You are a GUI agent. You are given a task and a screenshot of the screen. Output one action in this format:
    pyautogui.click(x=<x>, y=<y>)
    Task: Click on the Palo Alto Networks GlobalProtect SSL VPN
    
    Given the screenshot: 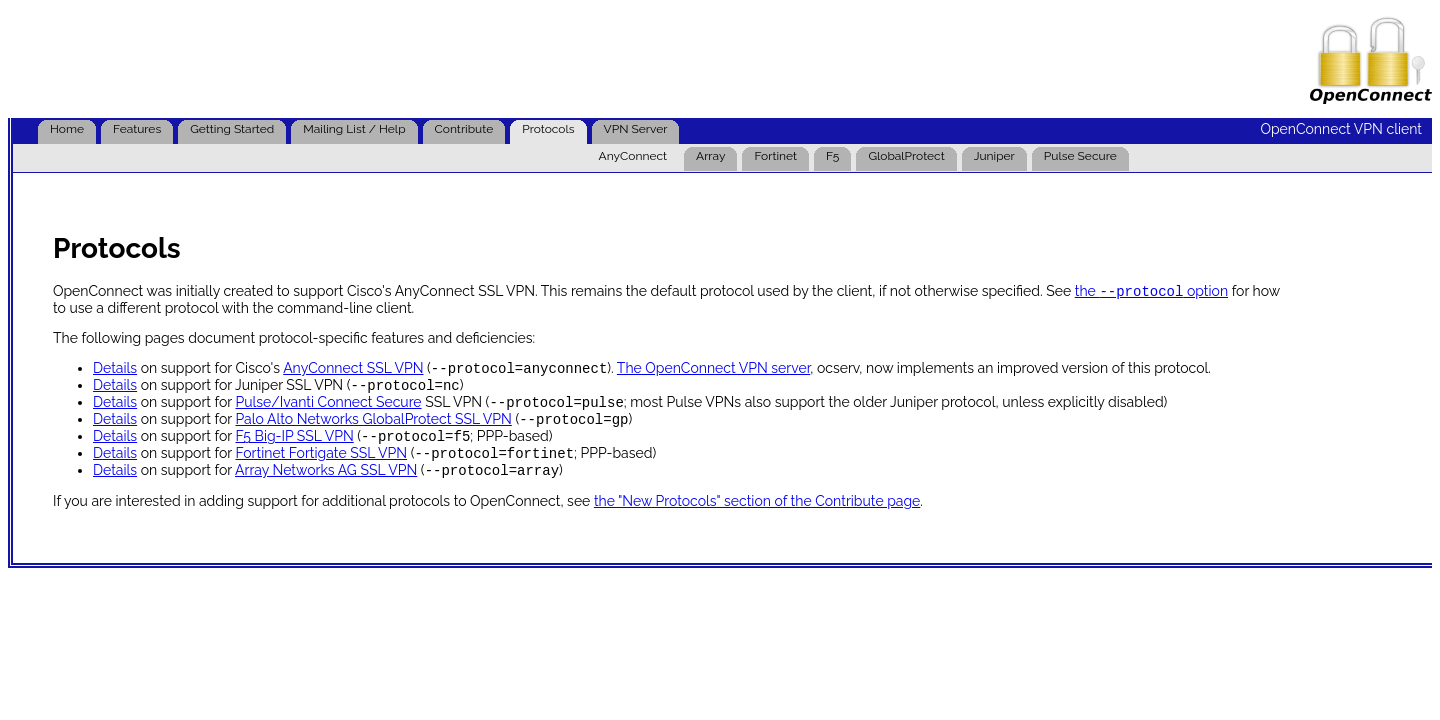 What is the action you would take?
    pyautogui.click(x=373, y=429)
    